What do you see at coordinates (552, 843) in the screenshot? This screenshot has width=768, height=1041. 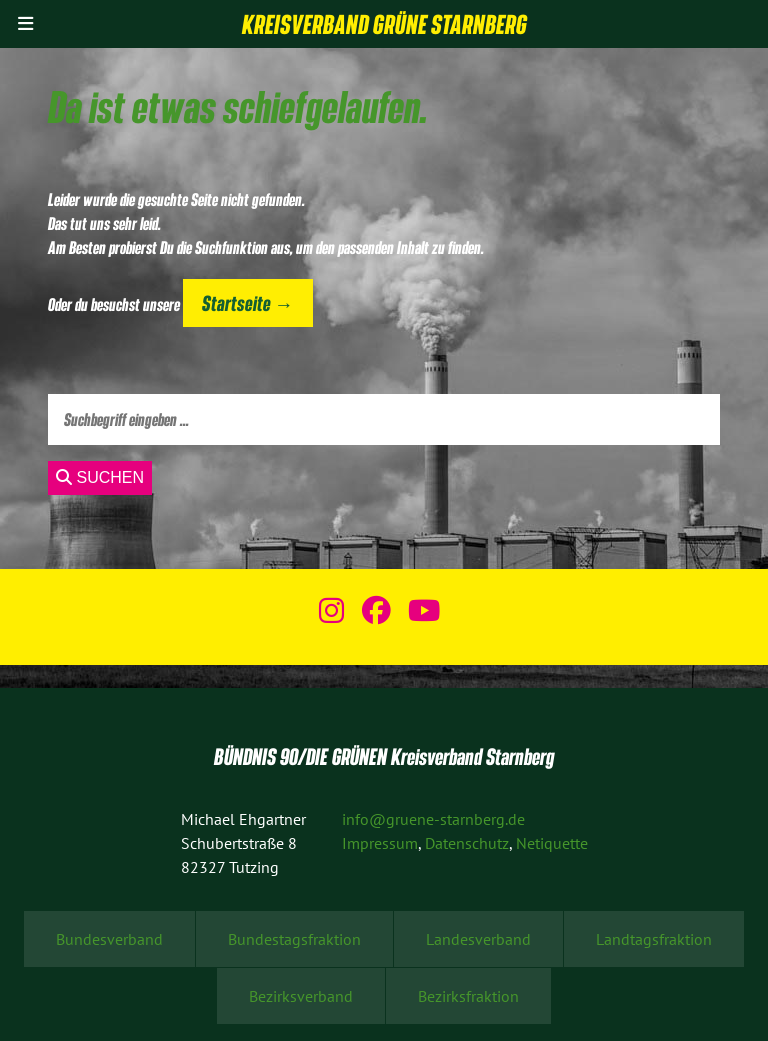 I see `Netiquette` at bounding box center [552, 843].